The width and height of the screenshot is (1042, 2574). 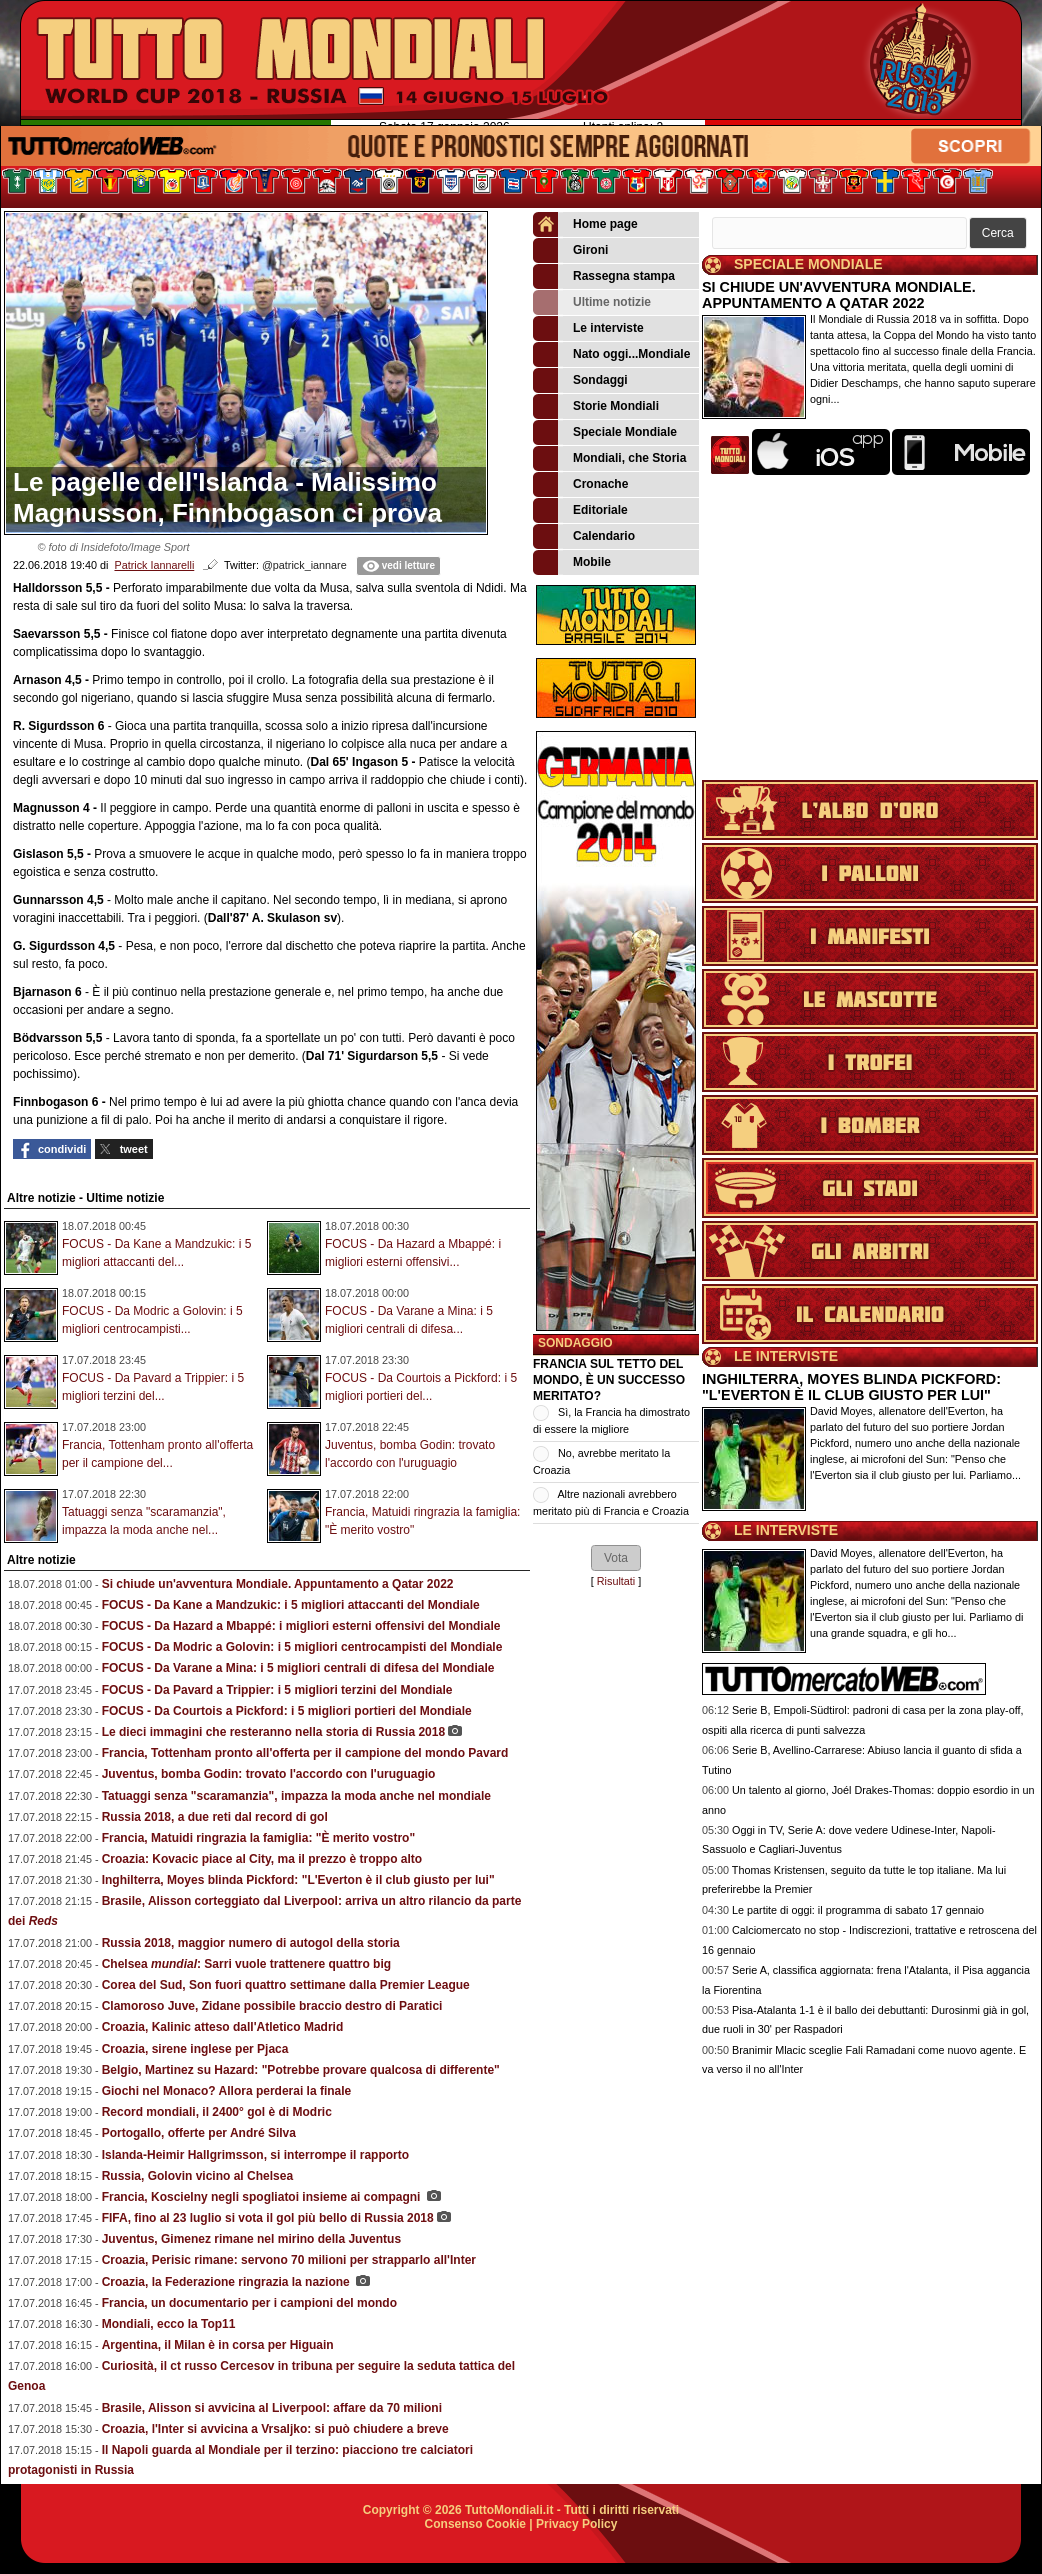 I want to click on Ultime notizie [menuitem], so click(x=592, y=302).